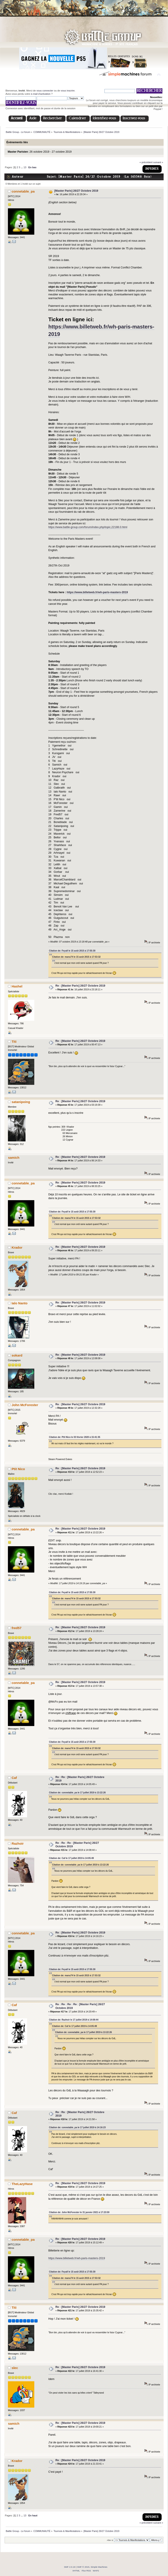 The width and height of the screenshot is (168, 2576). Describe the element at coordinates (71, 1858) in the screenshot. I see `Citation de: Caf le 17 juillet 2019 à 14:05:49` at that location.